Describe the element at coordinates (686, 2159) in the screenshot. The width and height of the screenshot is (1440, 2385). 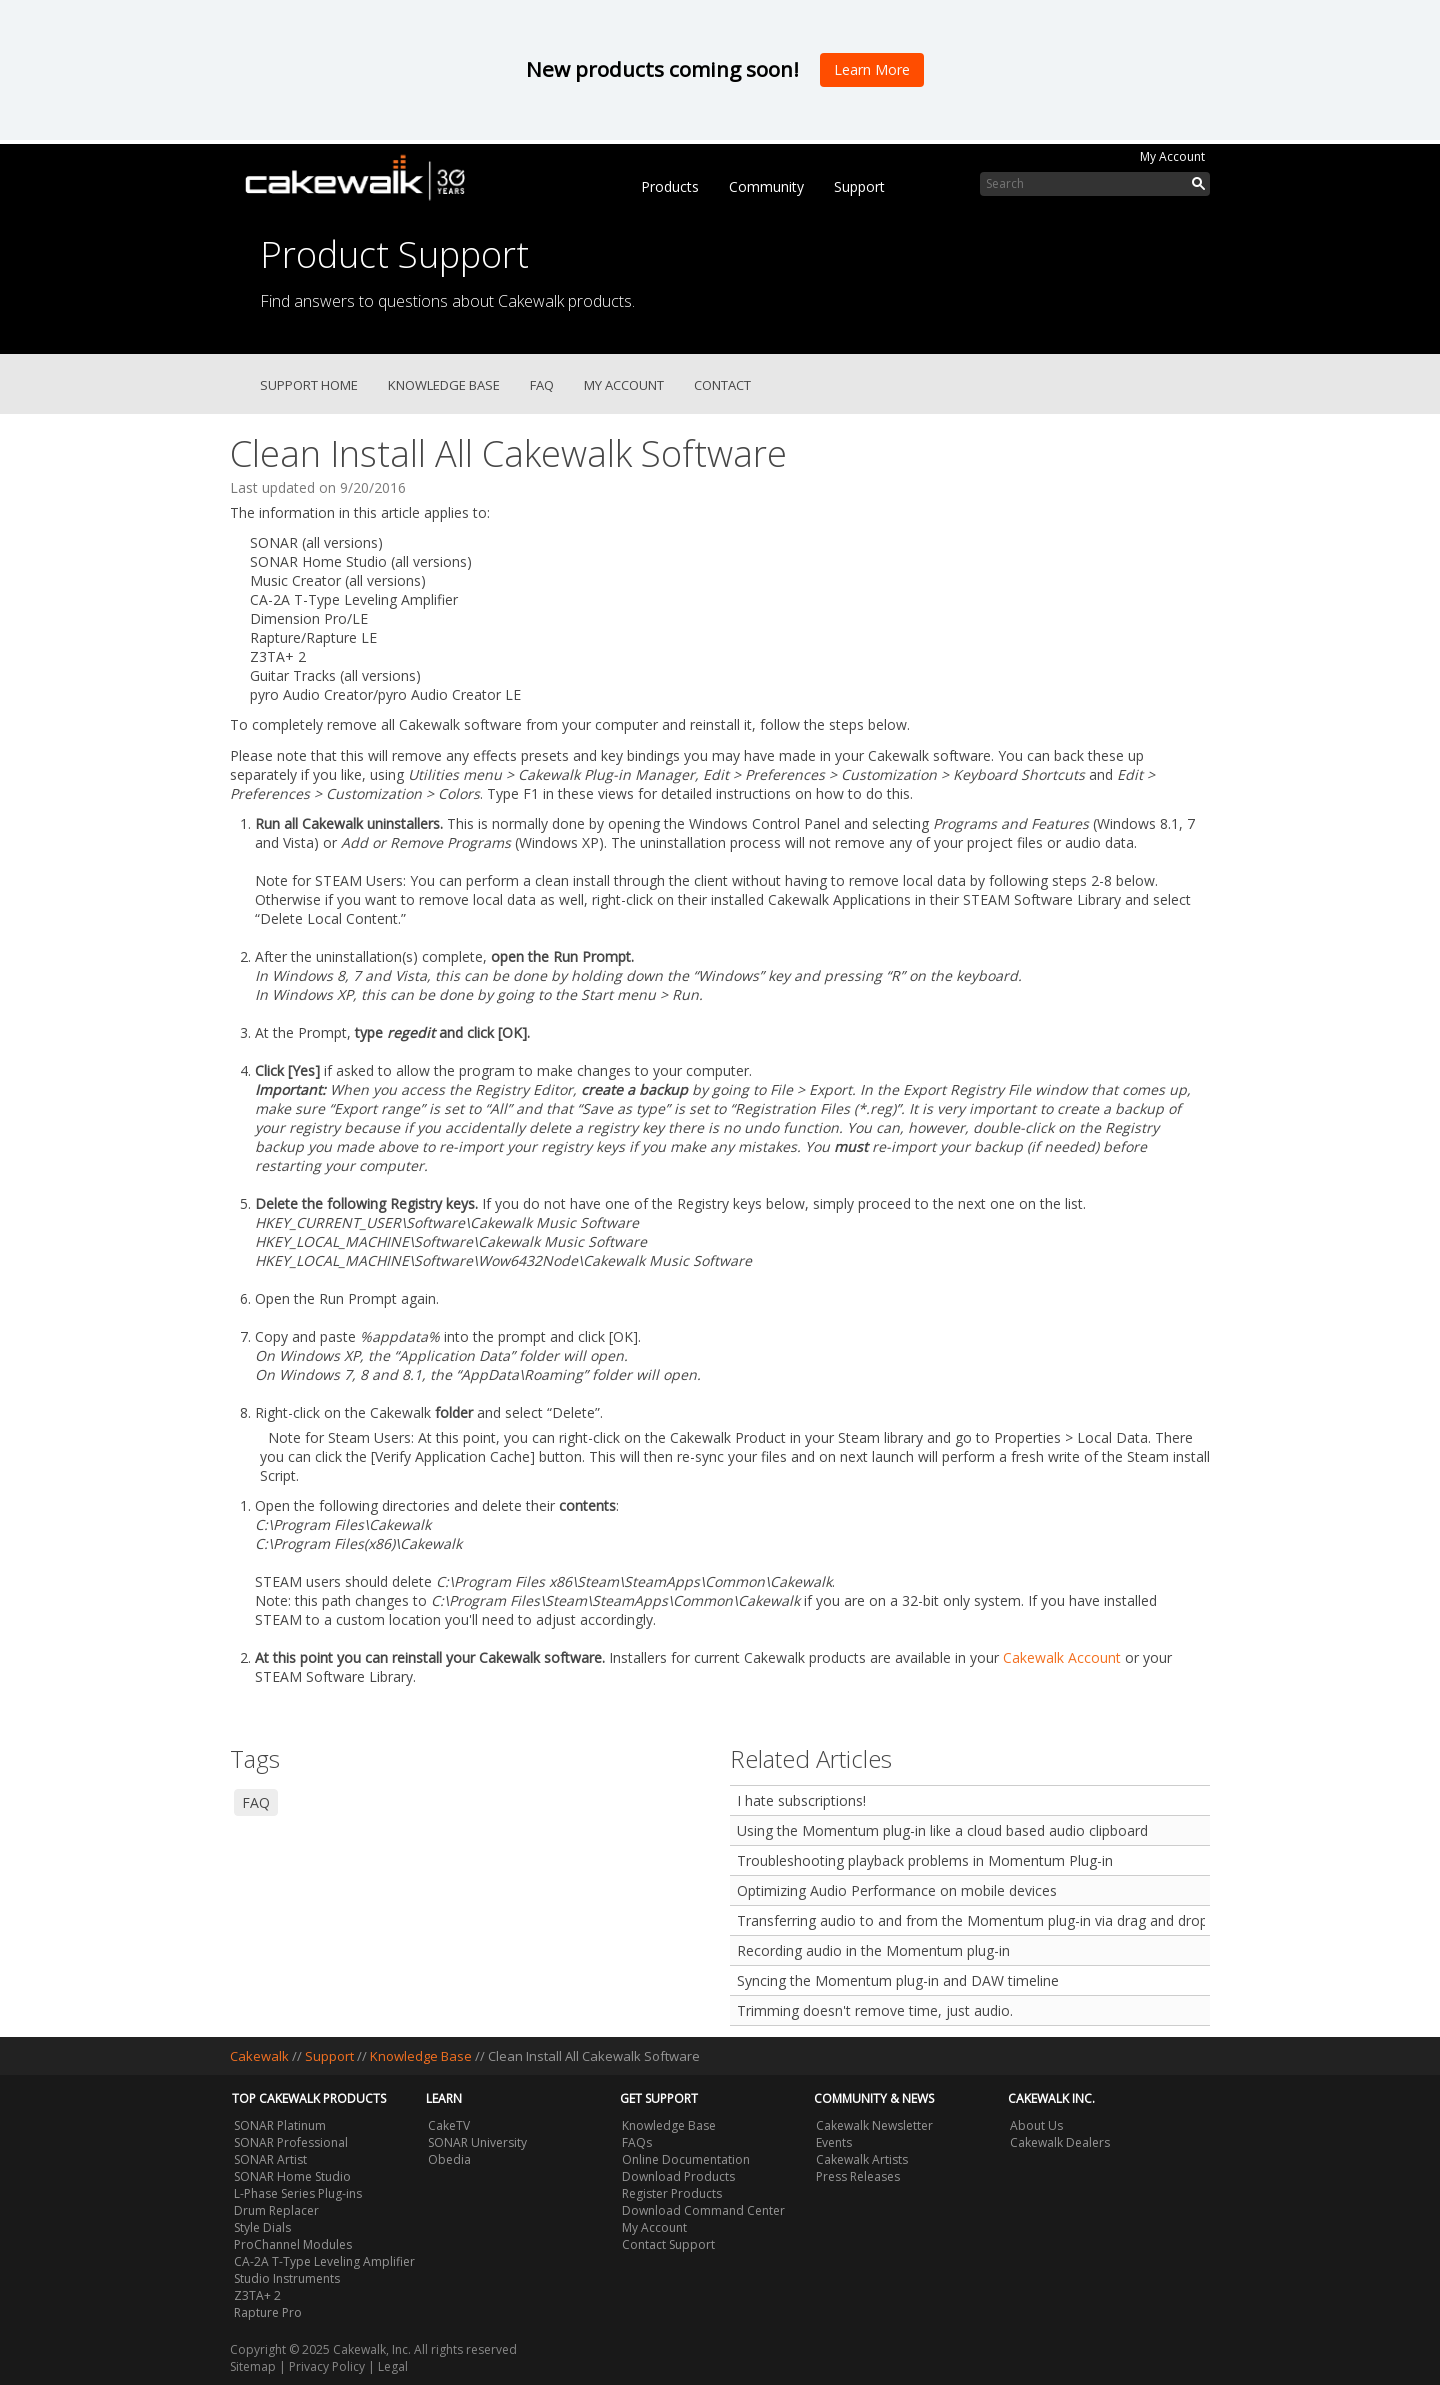
I see `Online Documentation` at that location.